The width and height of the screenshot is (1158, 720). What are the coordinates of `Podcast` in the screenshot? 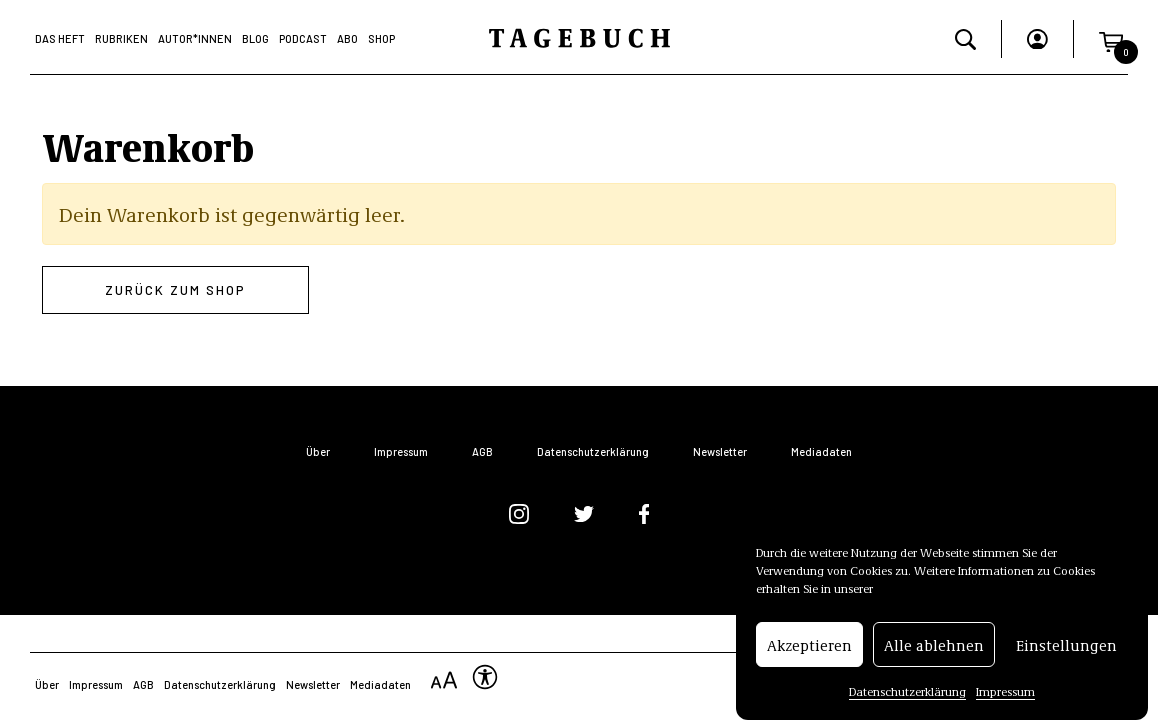 It's located at (303, 38).